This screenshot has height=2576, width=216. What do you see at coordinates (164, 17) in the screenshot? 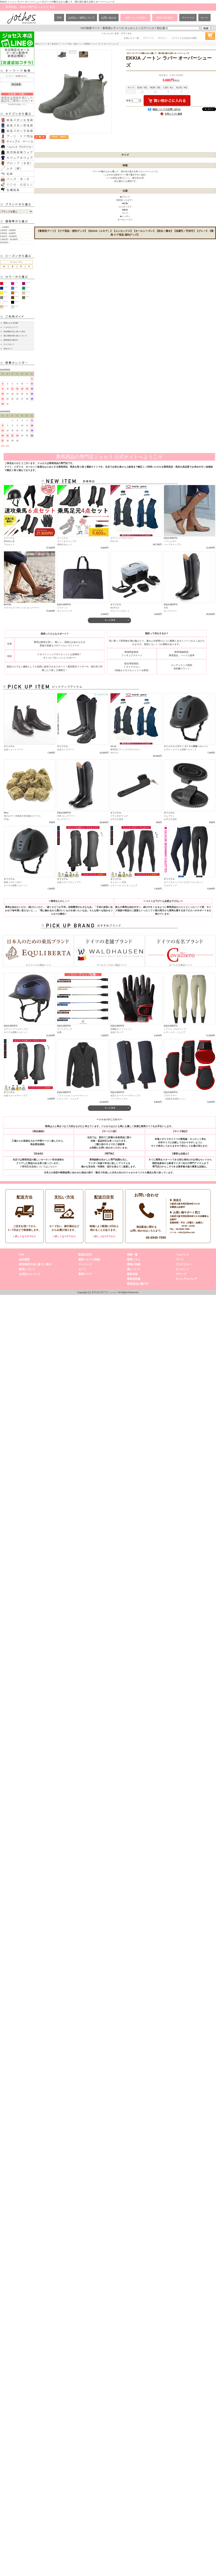
I see `→限定LINE登録←` at bounding box center [164, 17].